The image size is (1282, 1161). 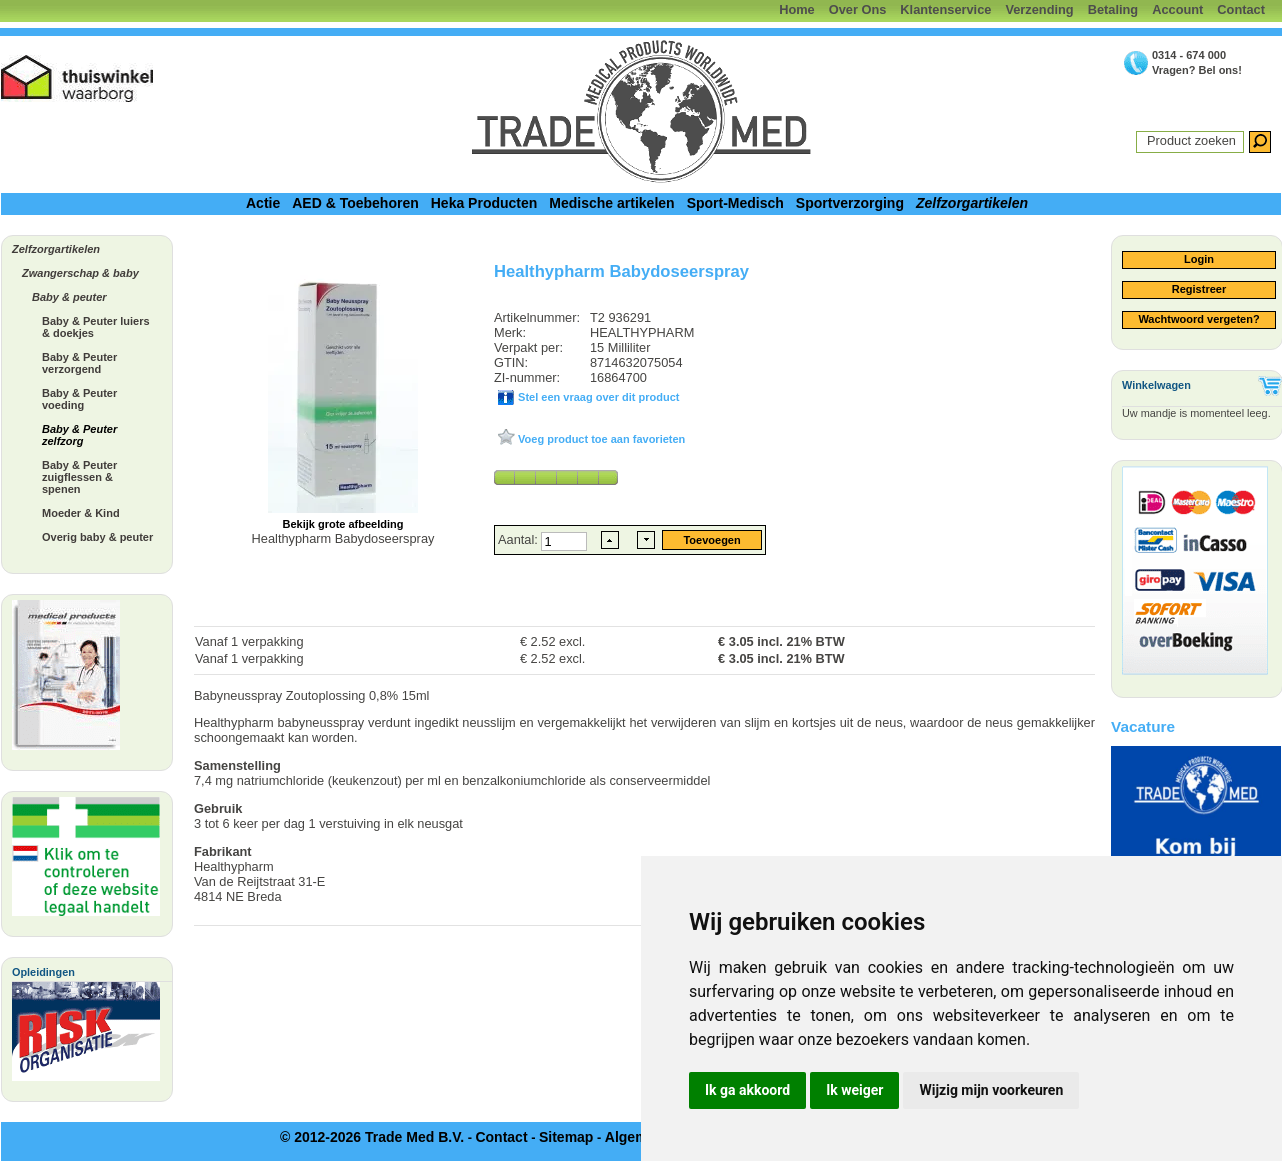 What do you see at coordinates (79, 399) in the screenshot?
I see `Baby & Peuter voeding` at bounding box center [79, 399].